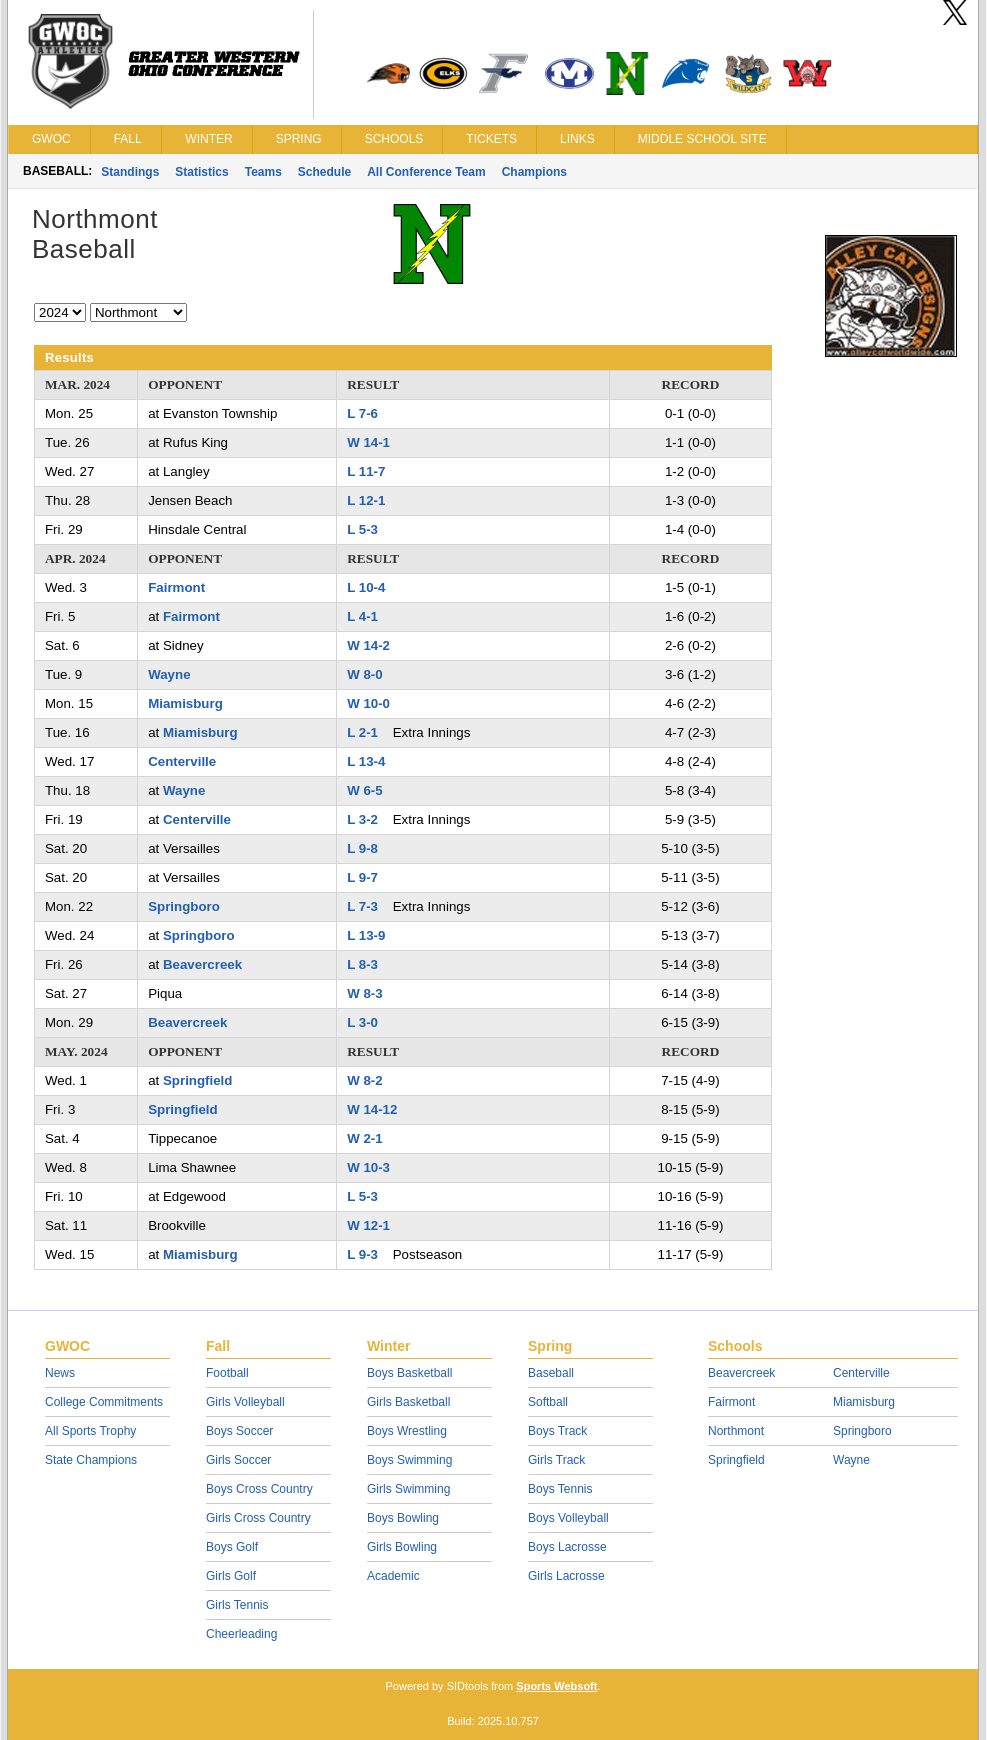 The image size is (987, 1740). I want to click on Boys Tennis, so click(560, 1489).